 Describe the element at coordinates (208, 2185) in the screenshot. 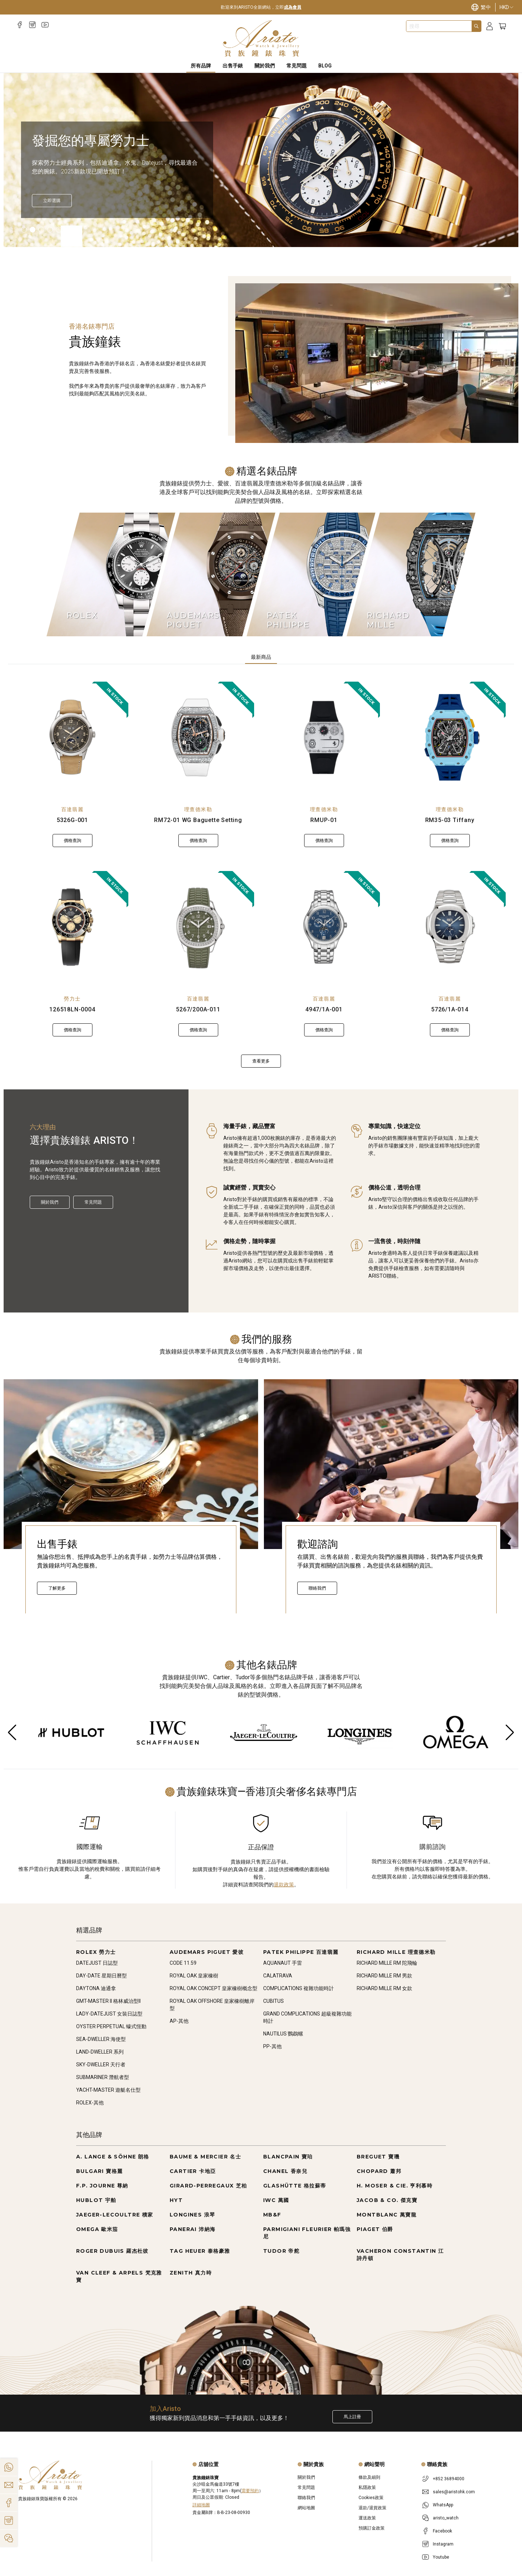

I see `GIRARD-PERREGAUX 芝柏 [Go to GIRARD-PERREGAUX 芝柏]` at that location.